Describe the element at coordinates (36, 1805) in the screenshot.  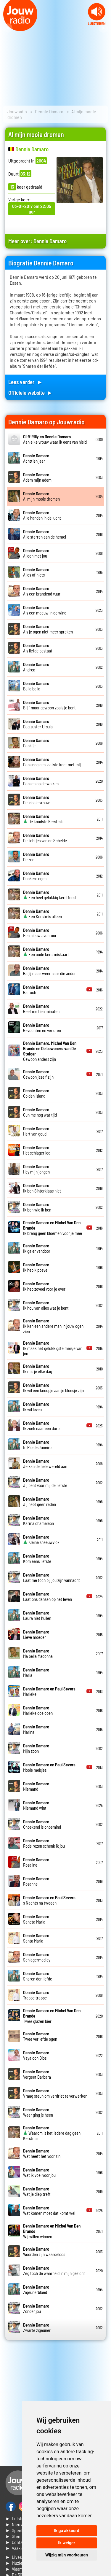
I see `Niemand wint` at that location.